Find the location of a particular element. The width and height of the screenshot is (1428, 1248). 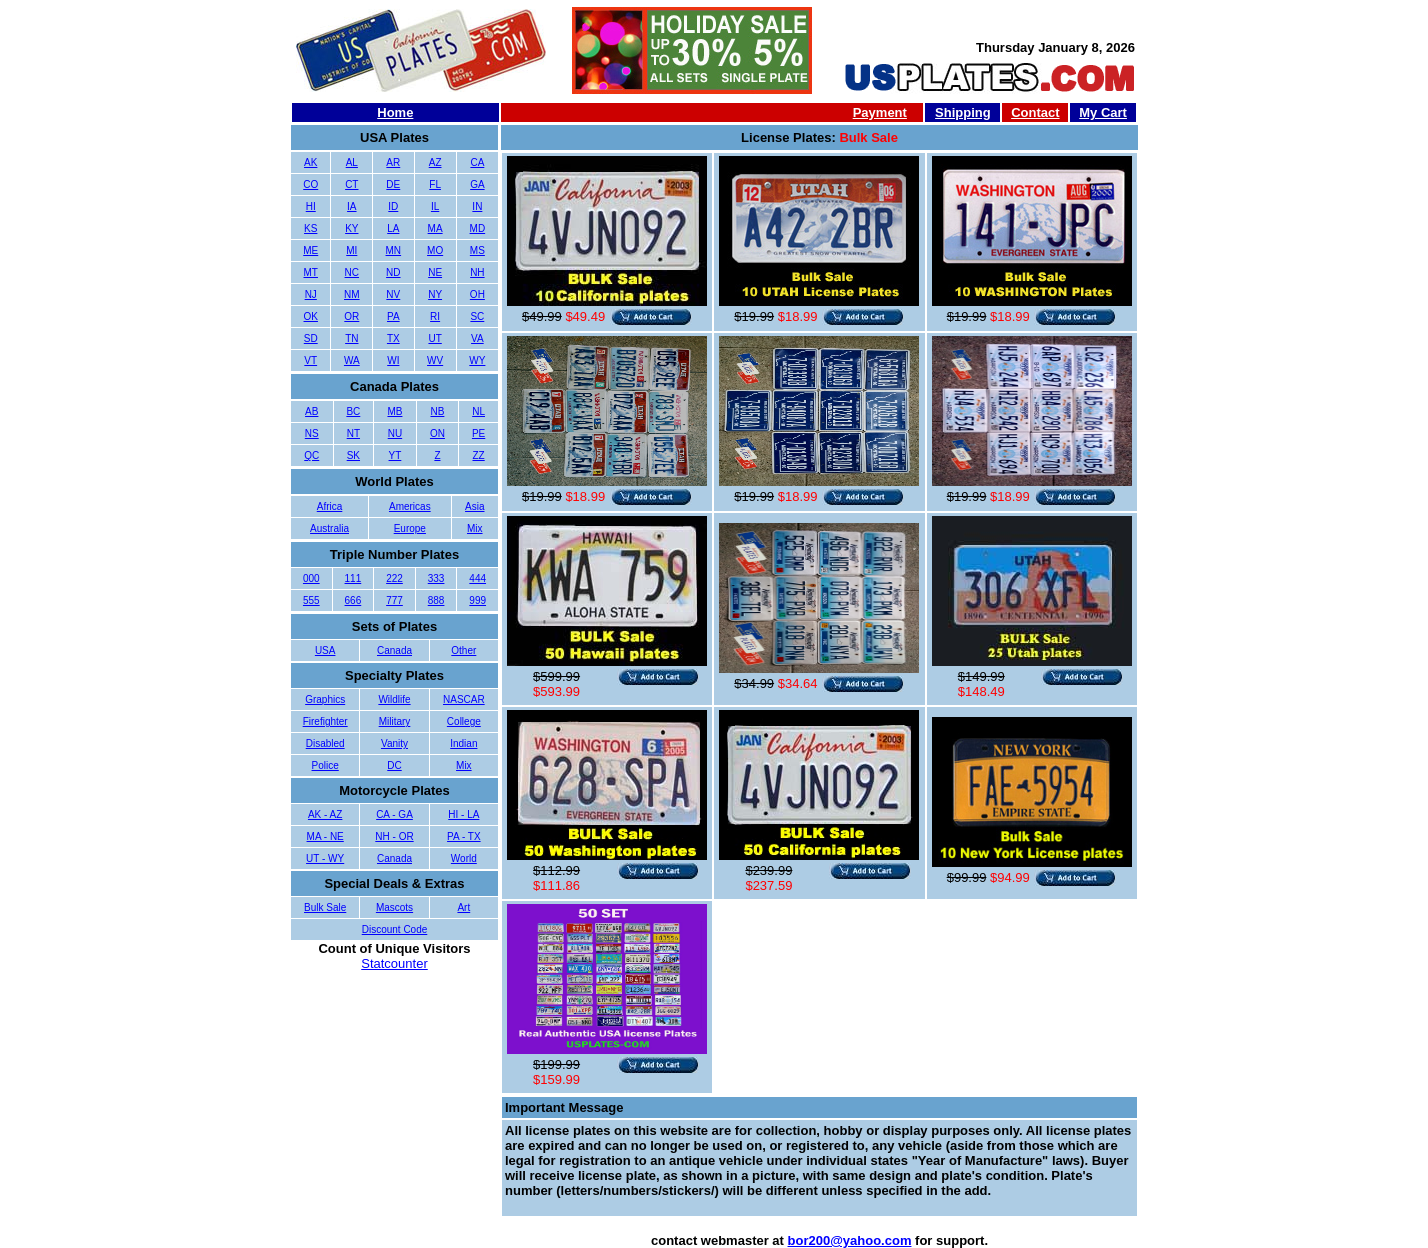

RI is located at coordinates (435, 316).